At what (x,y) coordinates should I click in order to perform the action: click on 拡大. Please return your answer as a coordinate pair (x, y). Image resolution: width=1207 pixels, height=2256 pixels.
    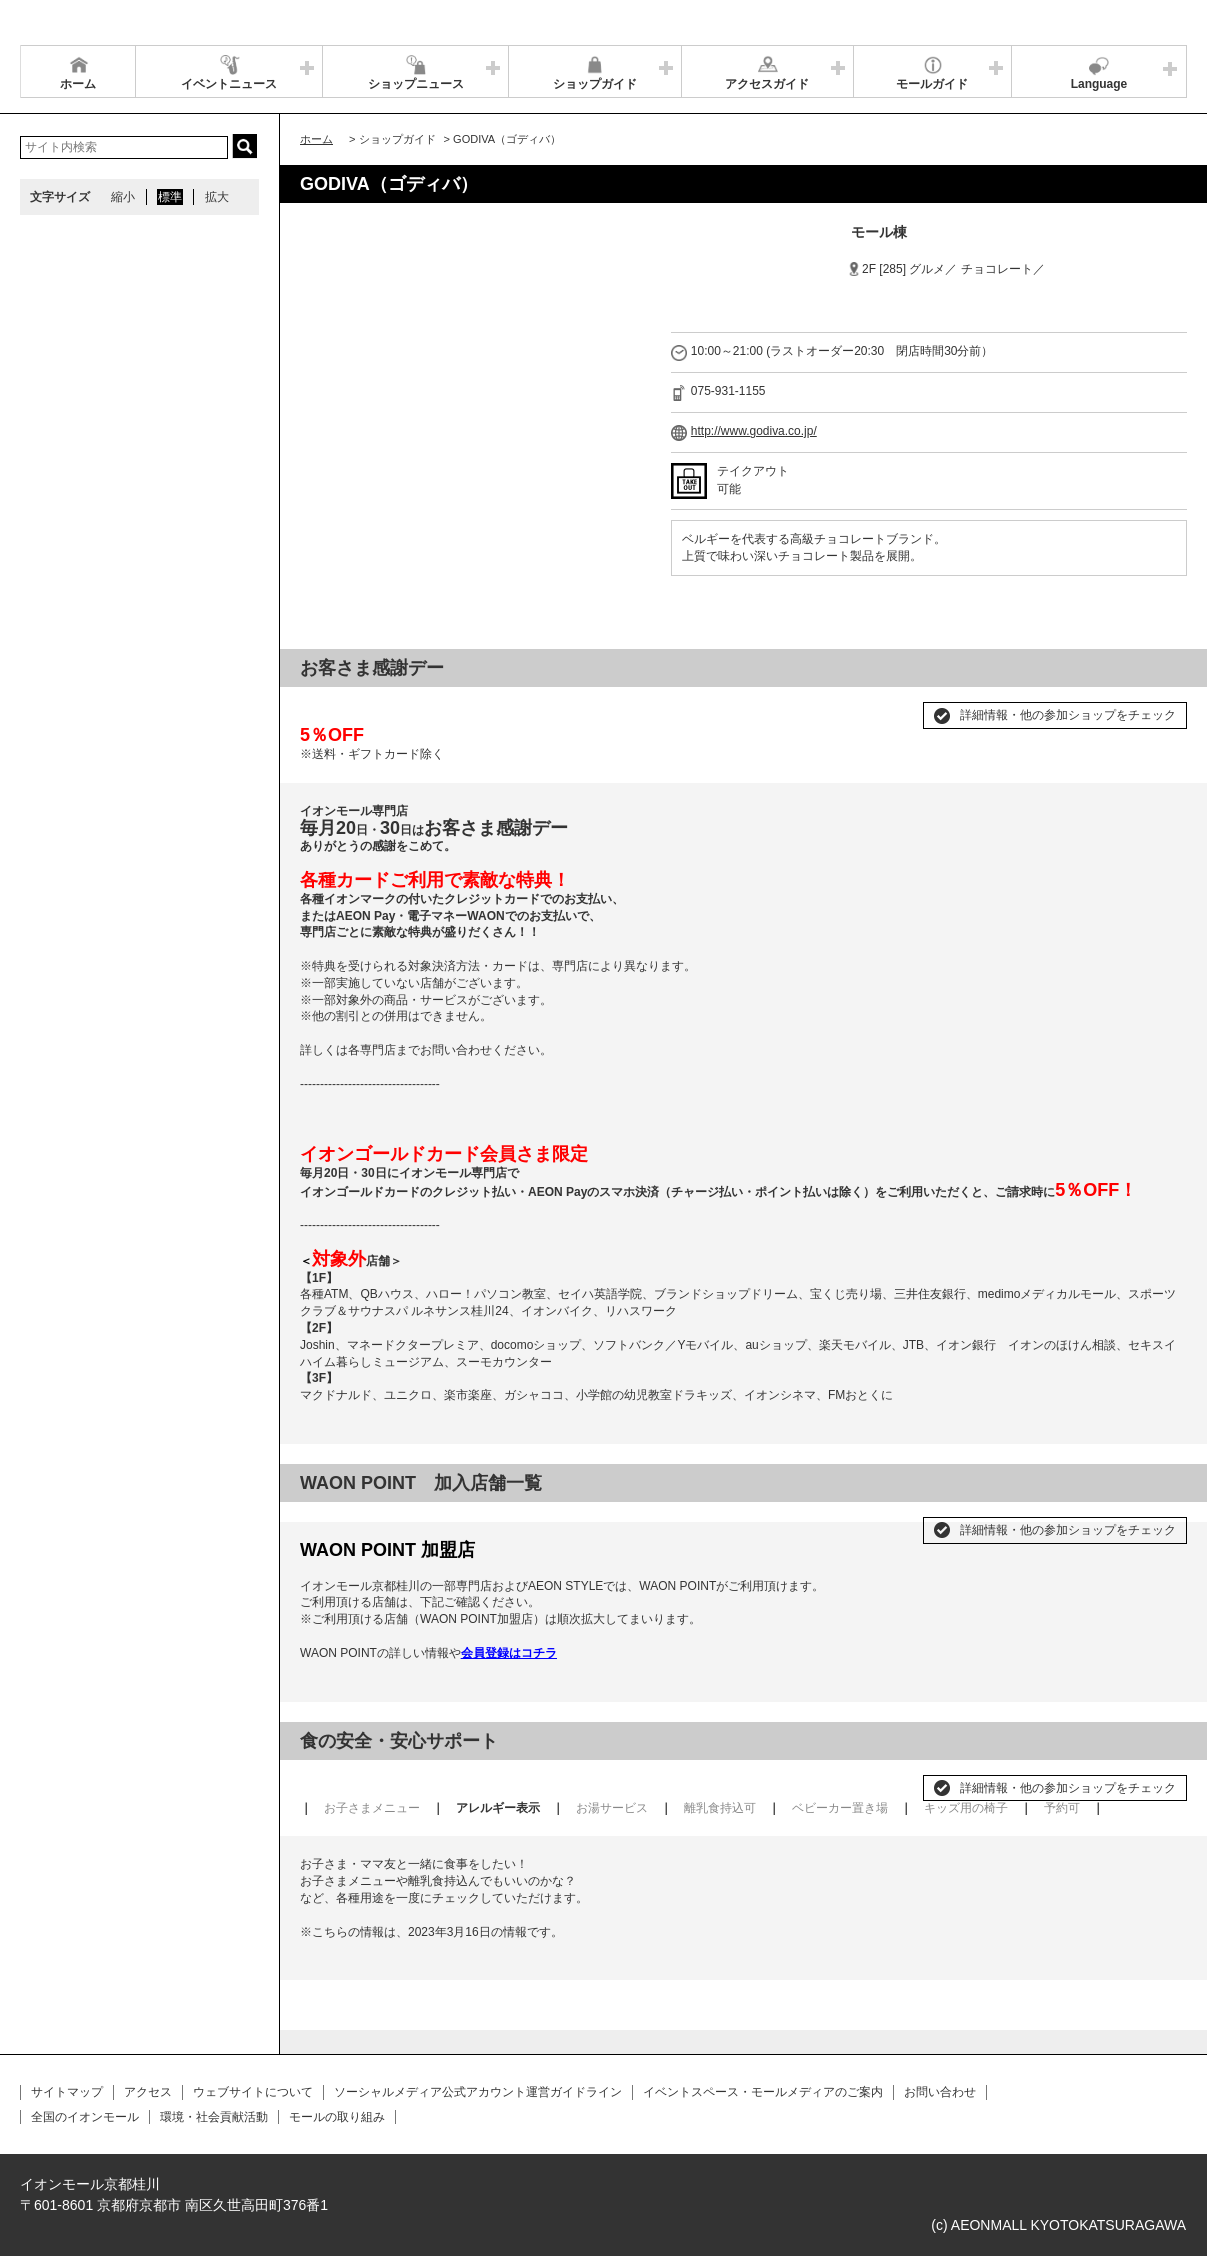
    Looking at the image, I should click on (217, 197).